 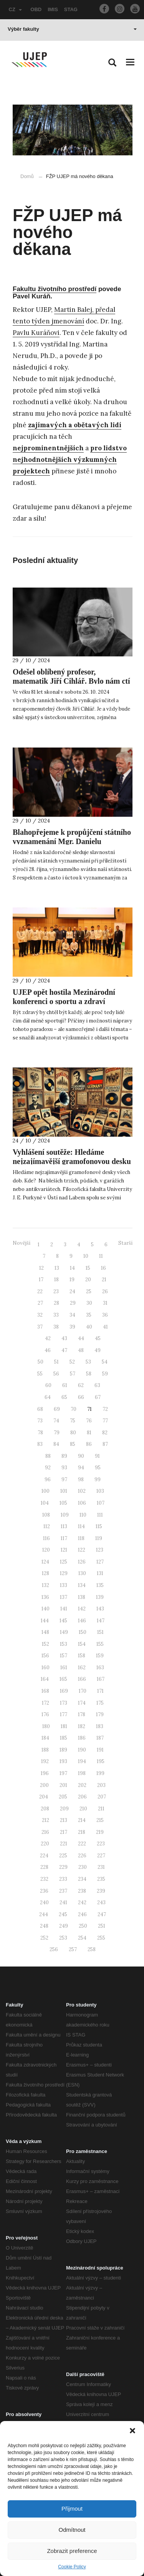 What do you see at coordinates (63, 1785) in the screenshot?
I see `201` at bounding box center [63, 1785].